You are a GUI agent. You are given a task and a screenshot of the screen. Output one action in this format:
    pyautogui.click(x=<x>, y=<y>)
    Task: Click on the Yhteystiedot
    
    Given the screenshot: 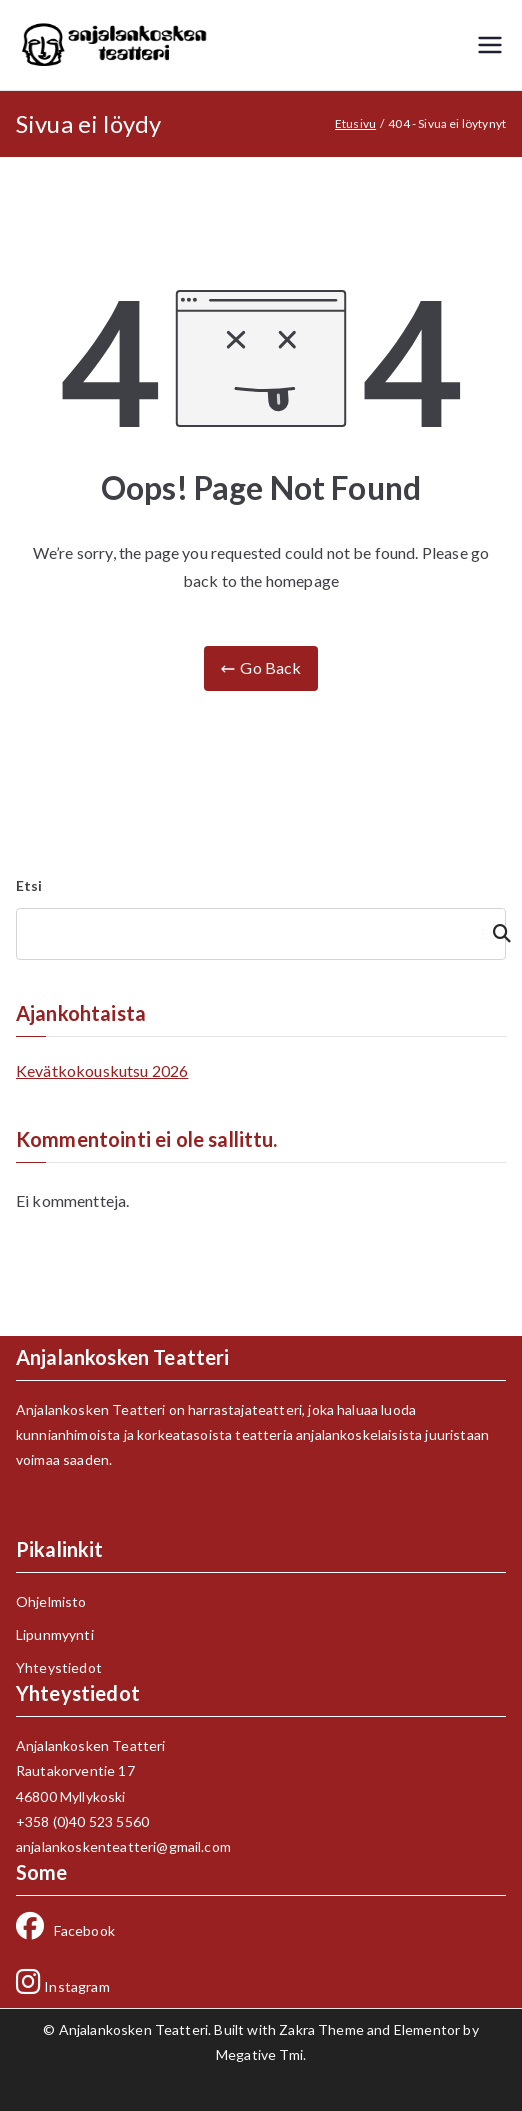 What is the action you would take?
    pyautogui.click(x=59, y=1667)
    